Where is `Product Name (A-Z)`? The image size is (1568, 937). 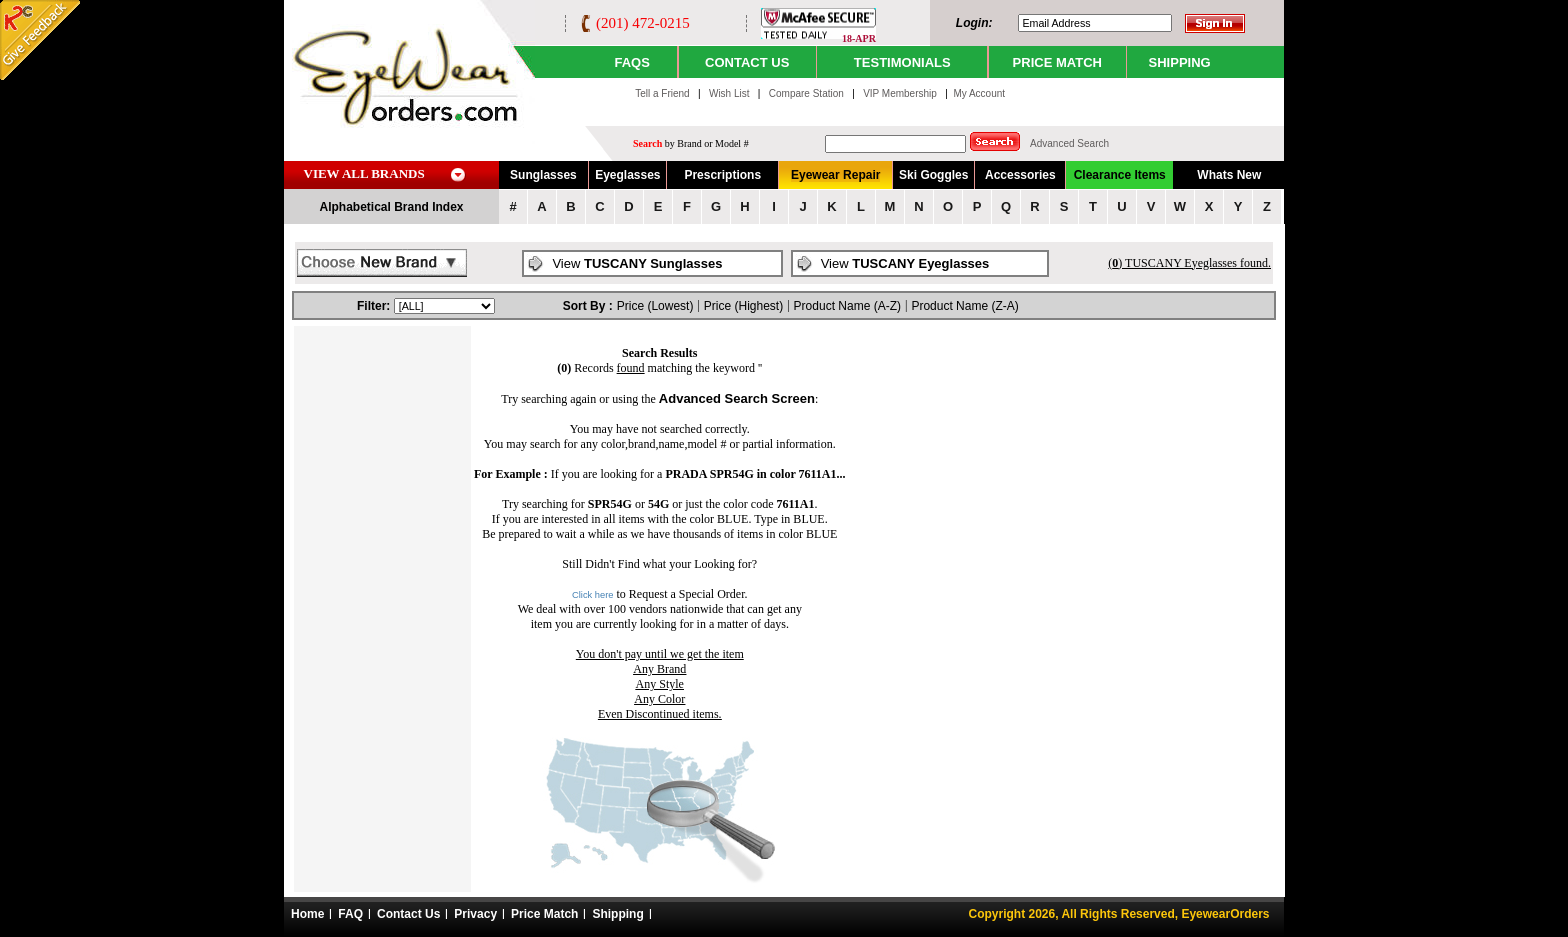
Product Name (A-Z) is located at coordinates (847, 306).